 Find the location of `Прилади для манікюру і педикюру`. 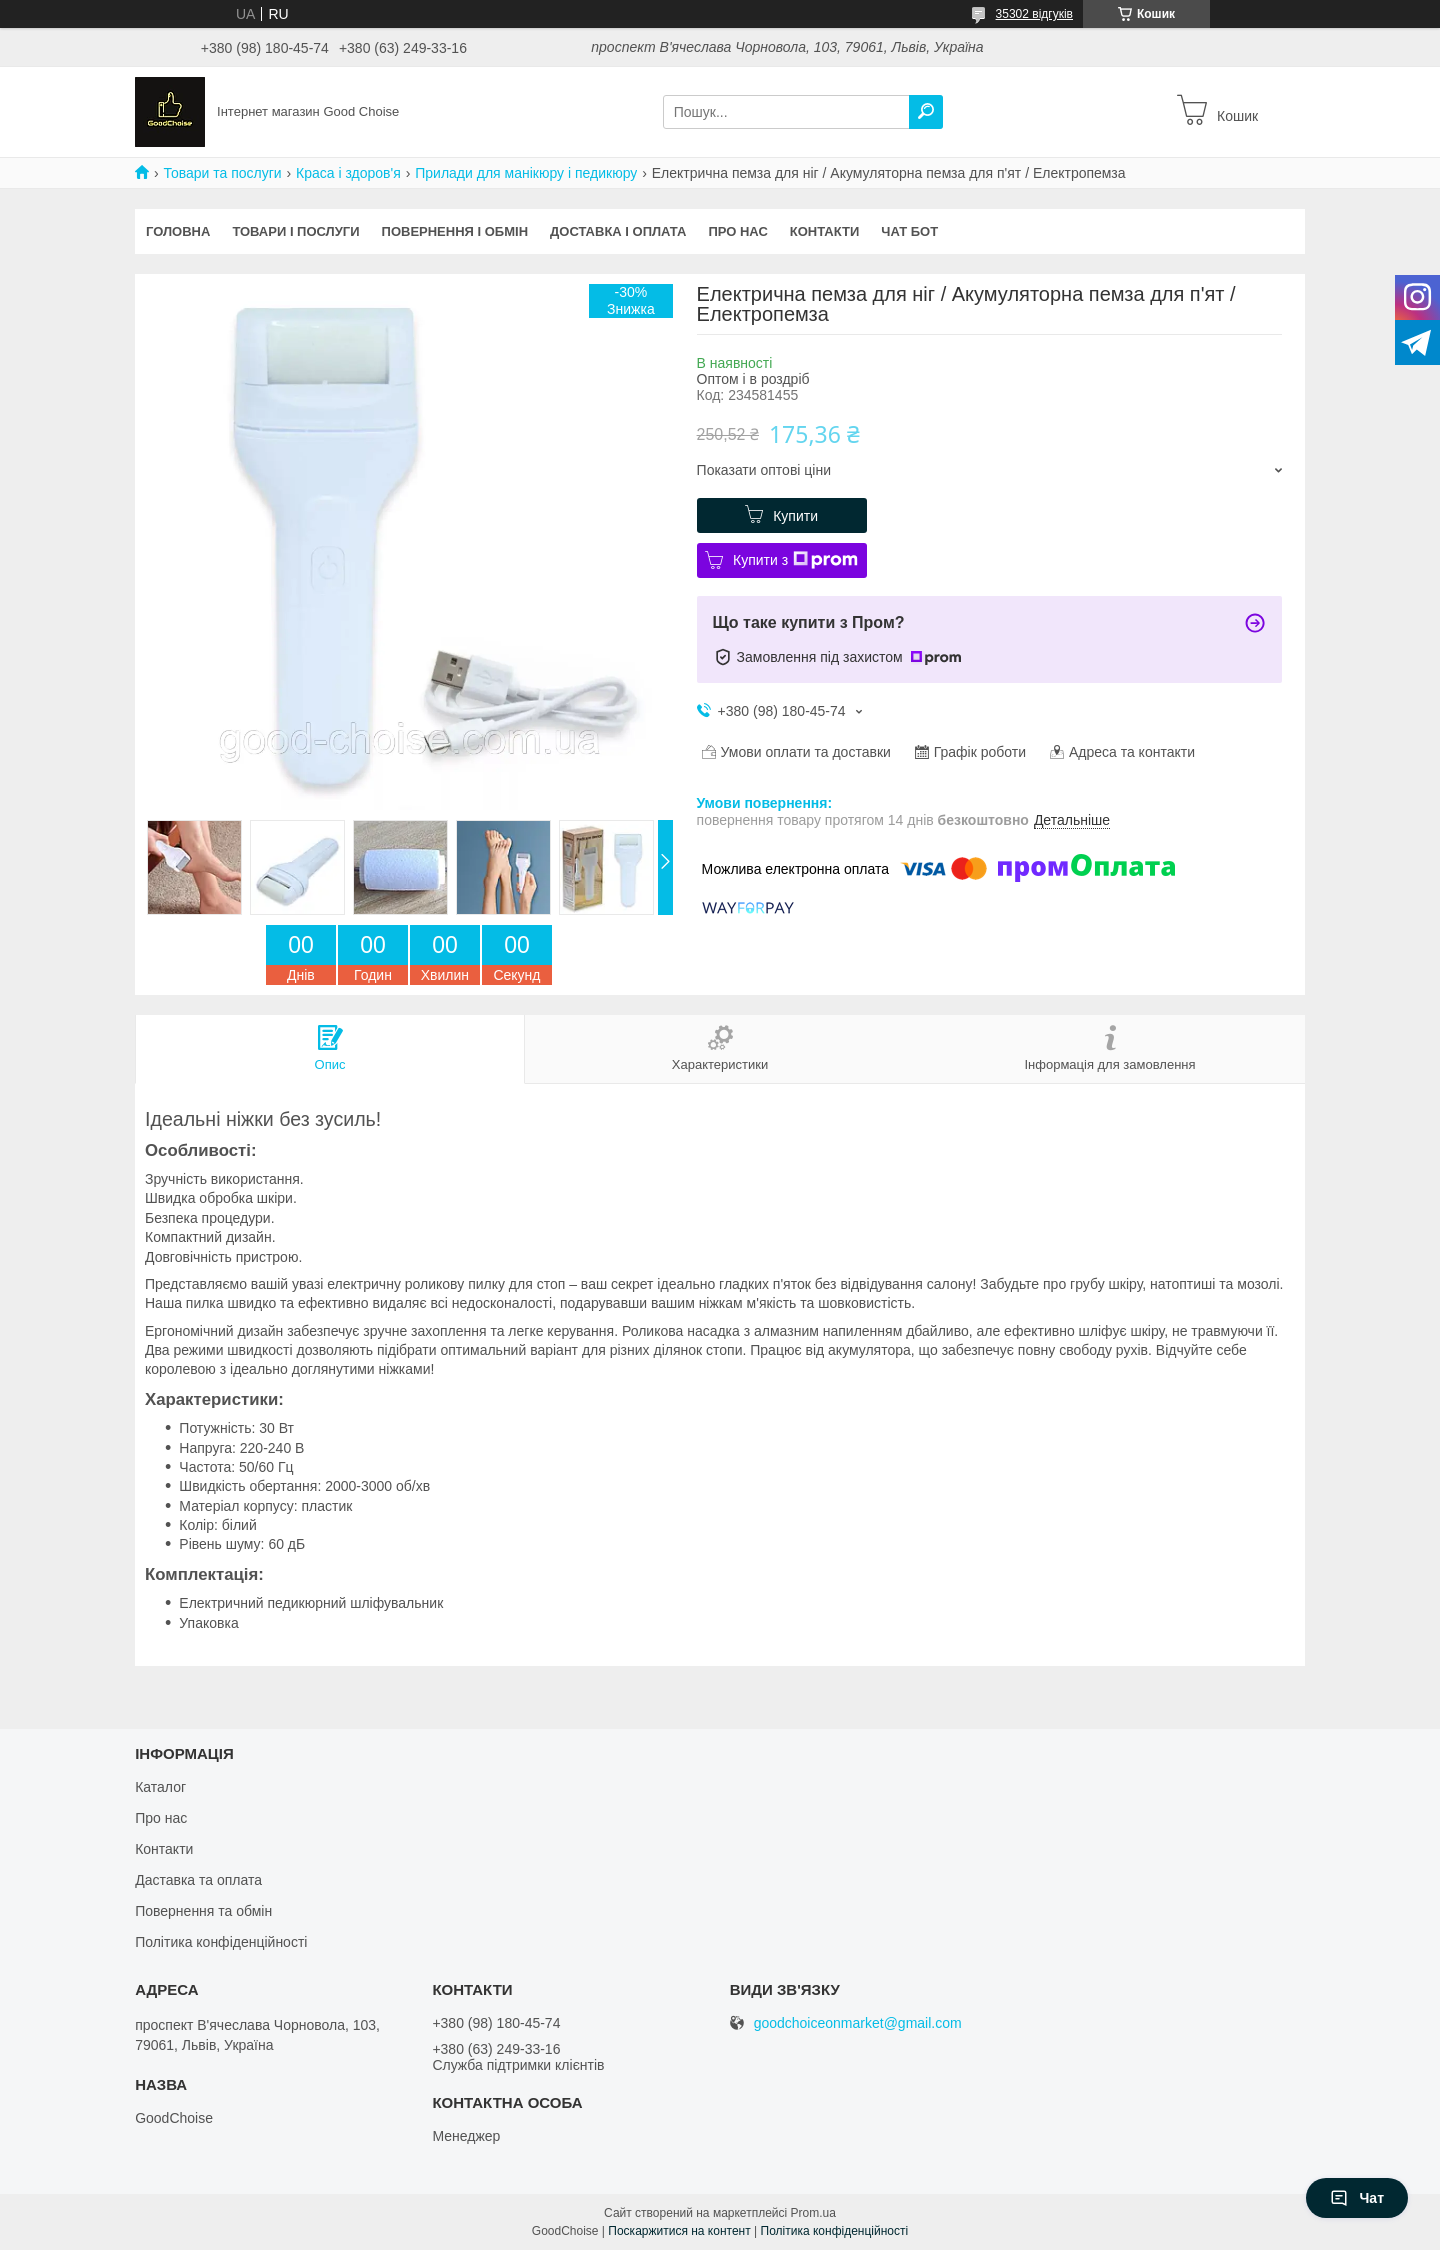

Прилади для манікюру і педикюру is located at coordinates (526, 173).